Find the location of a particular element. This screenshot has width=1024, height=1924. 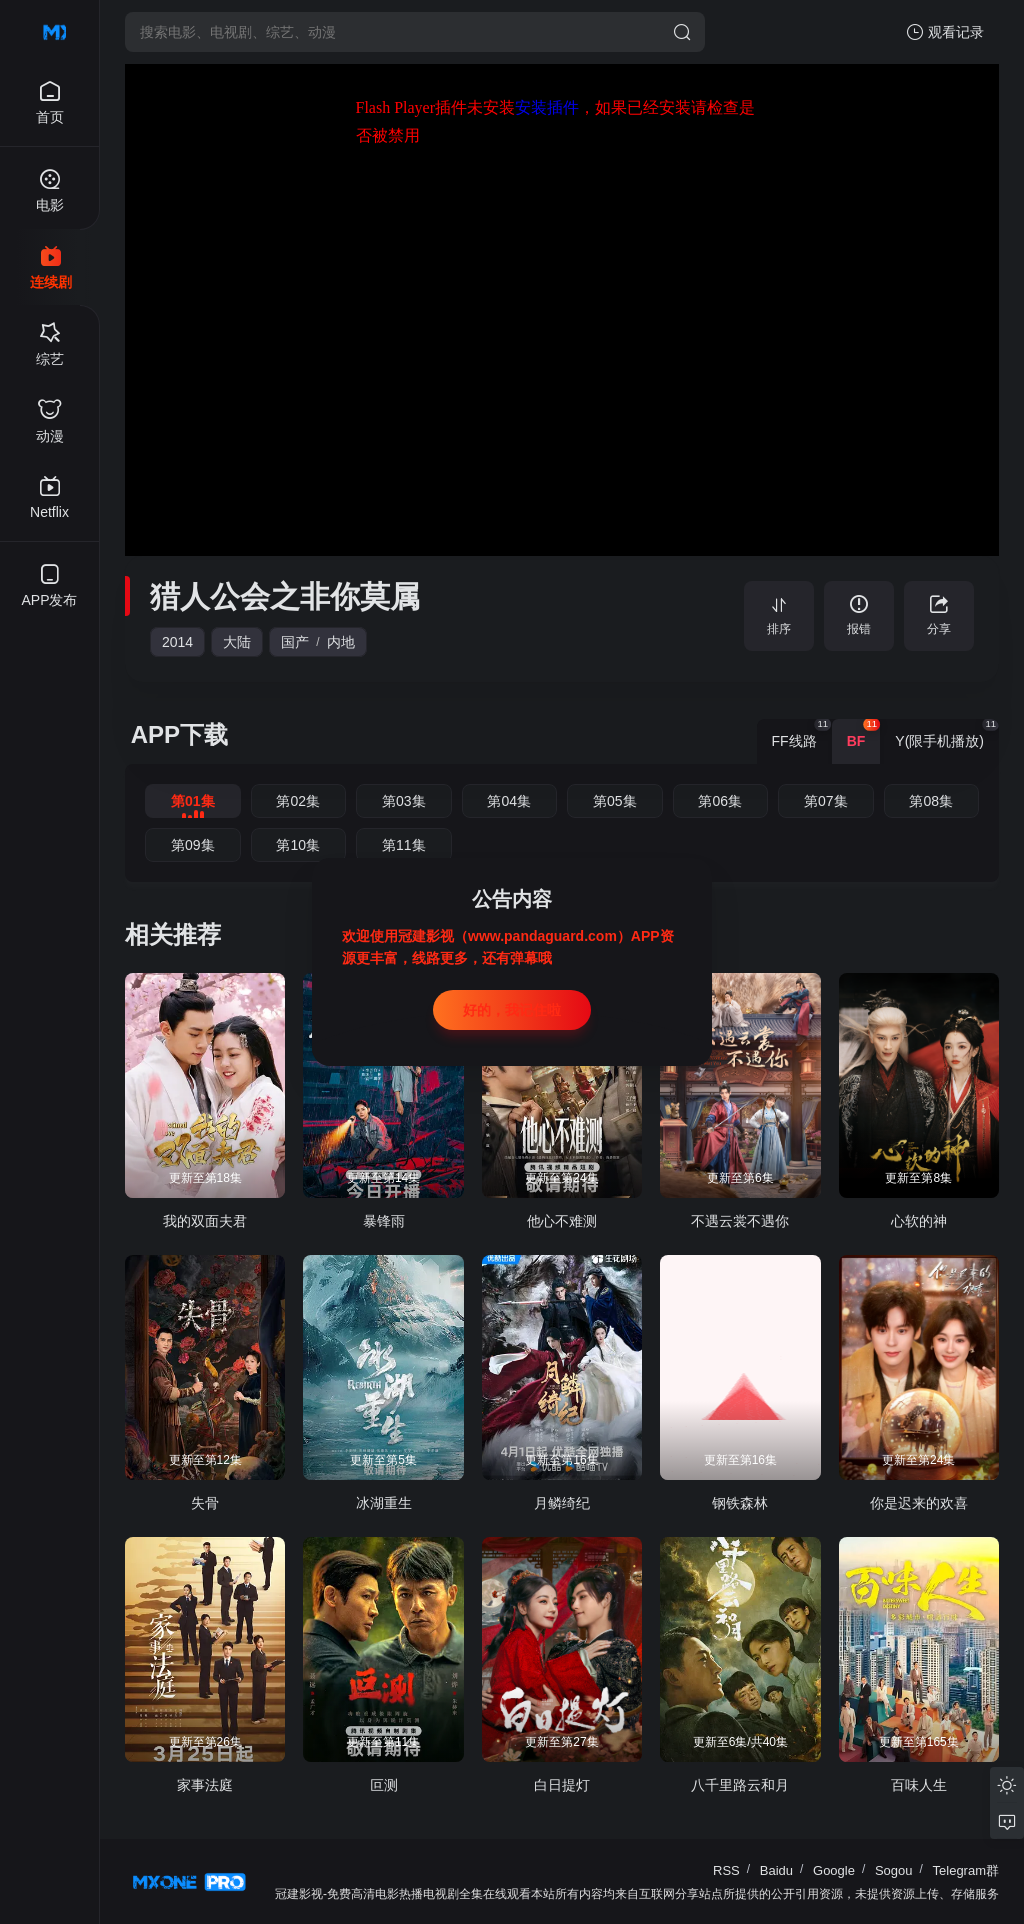

RSS is located at coordinates (726, 1870).